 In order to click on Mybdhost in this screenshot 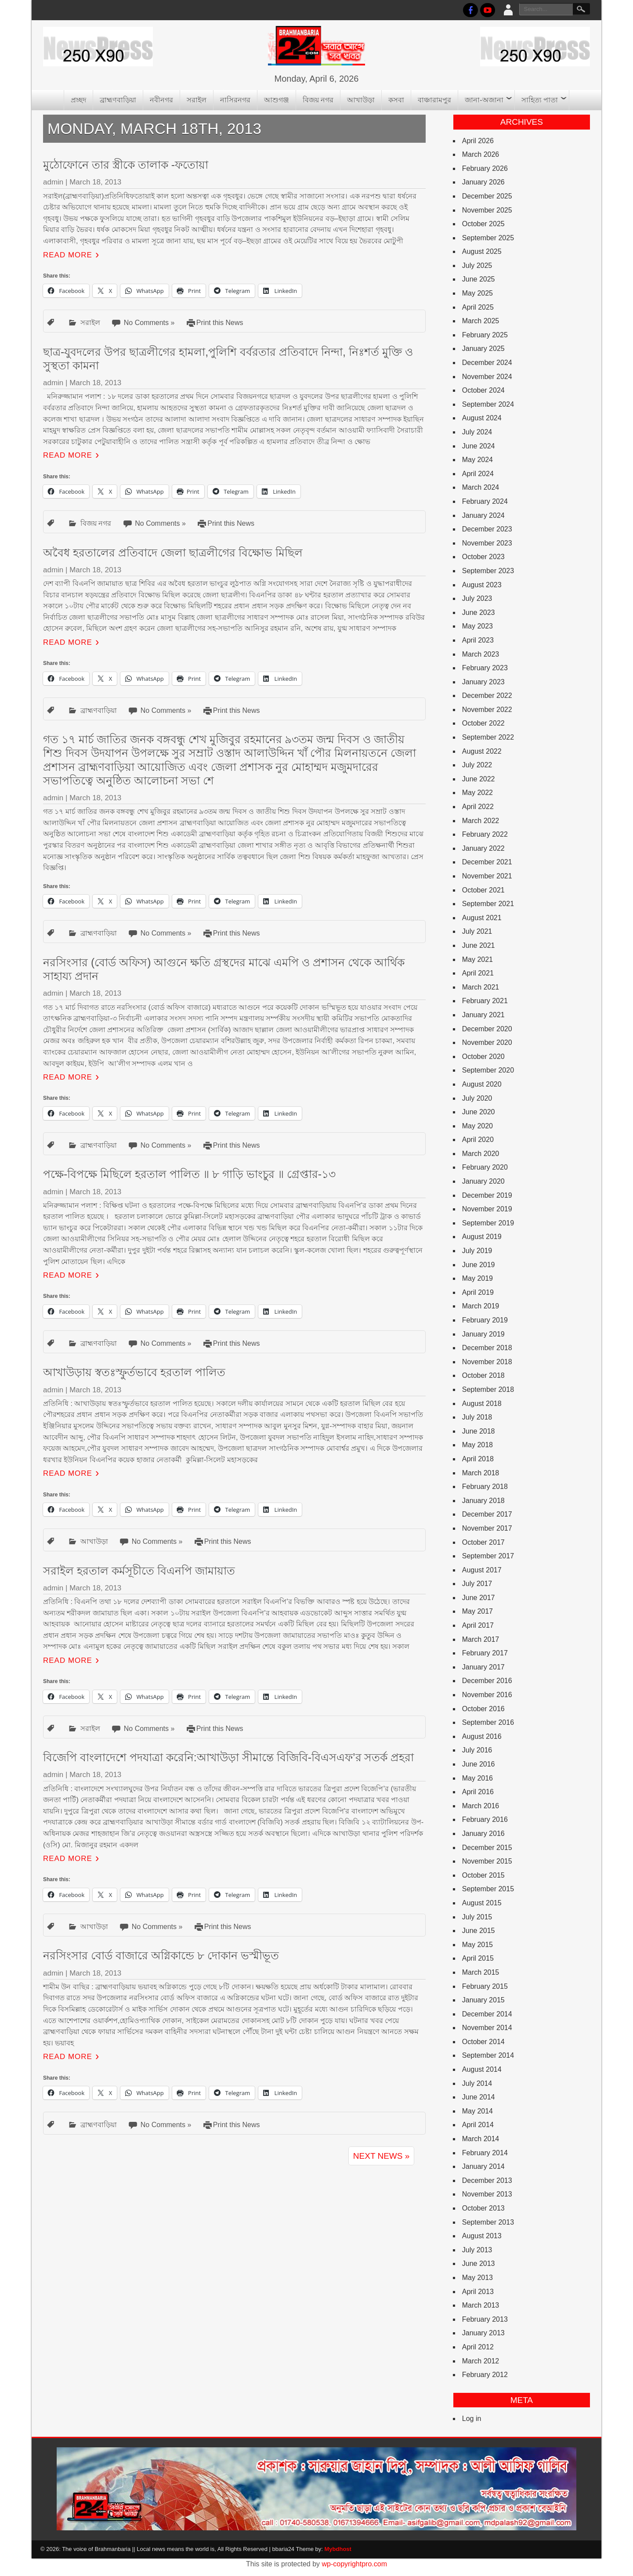, I will do `click(338, 2549)`.